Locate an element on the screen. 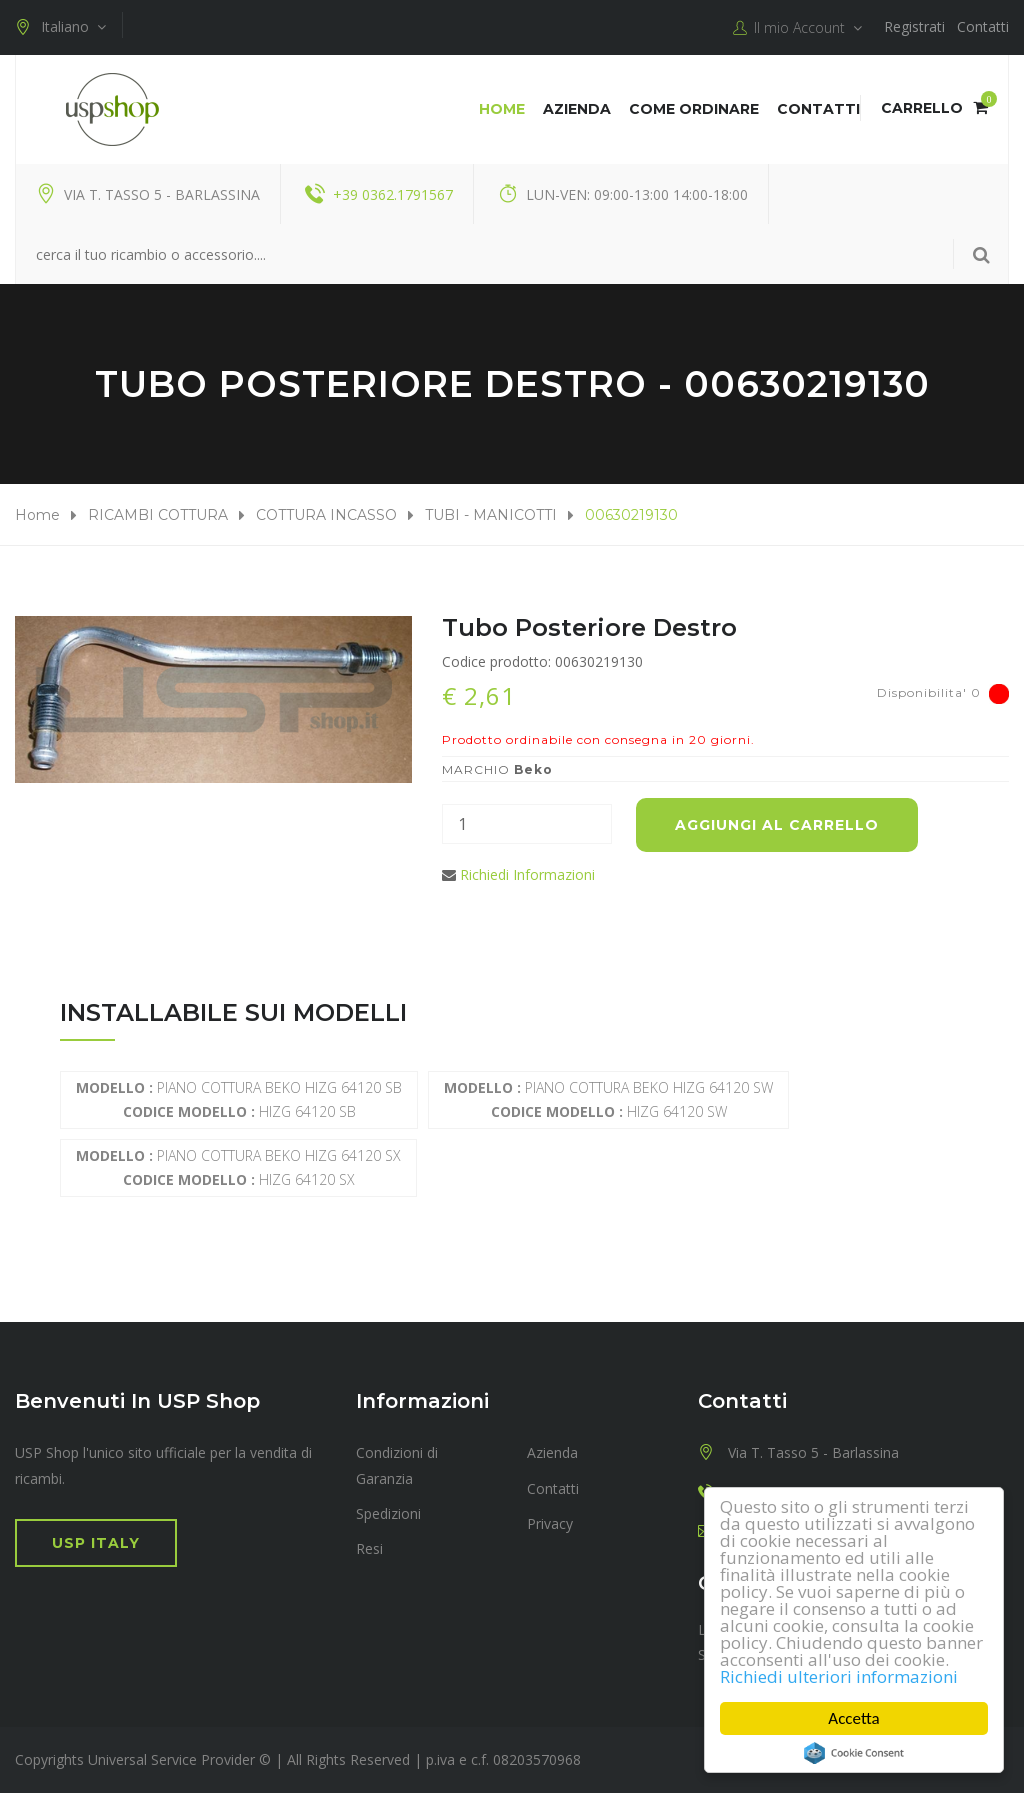  Home is located at coordinates (502, 109).